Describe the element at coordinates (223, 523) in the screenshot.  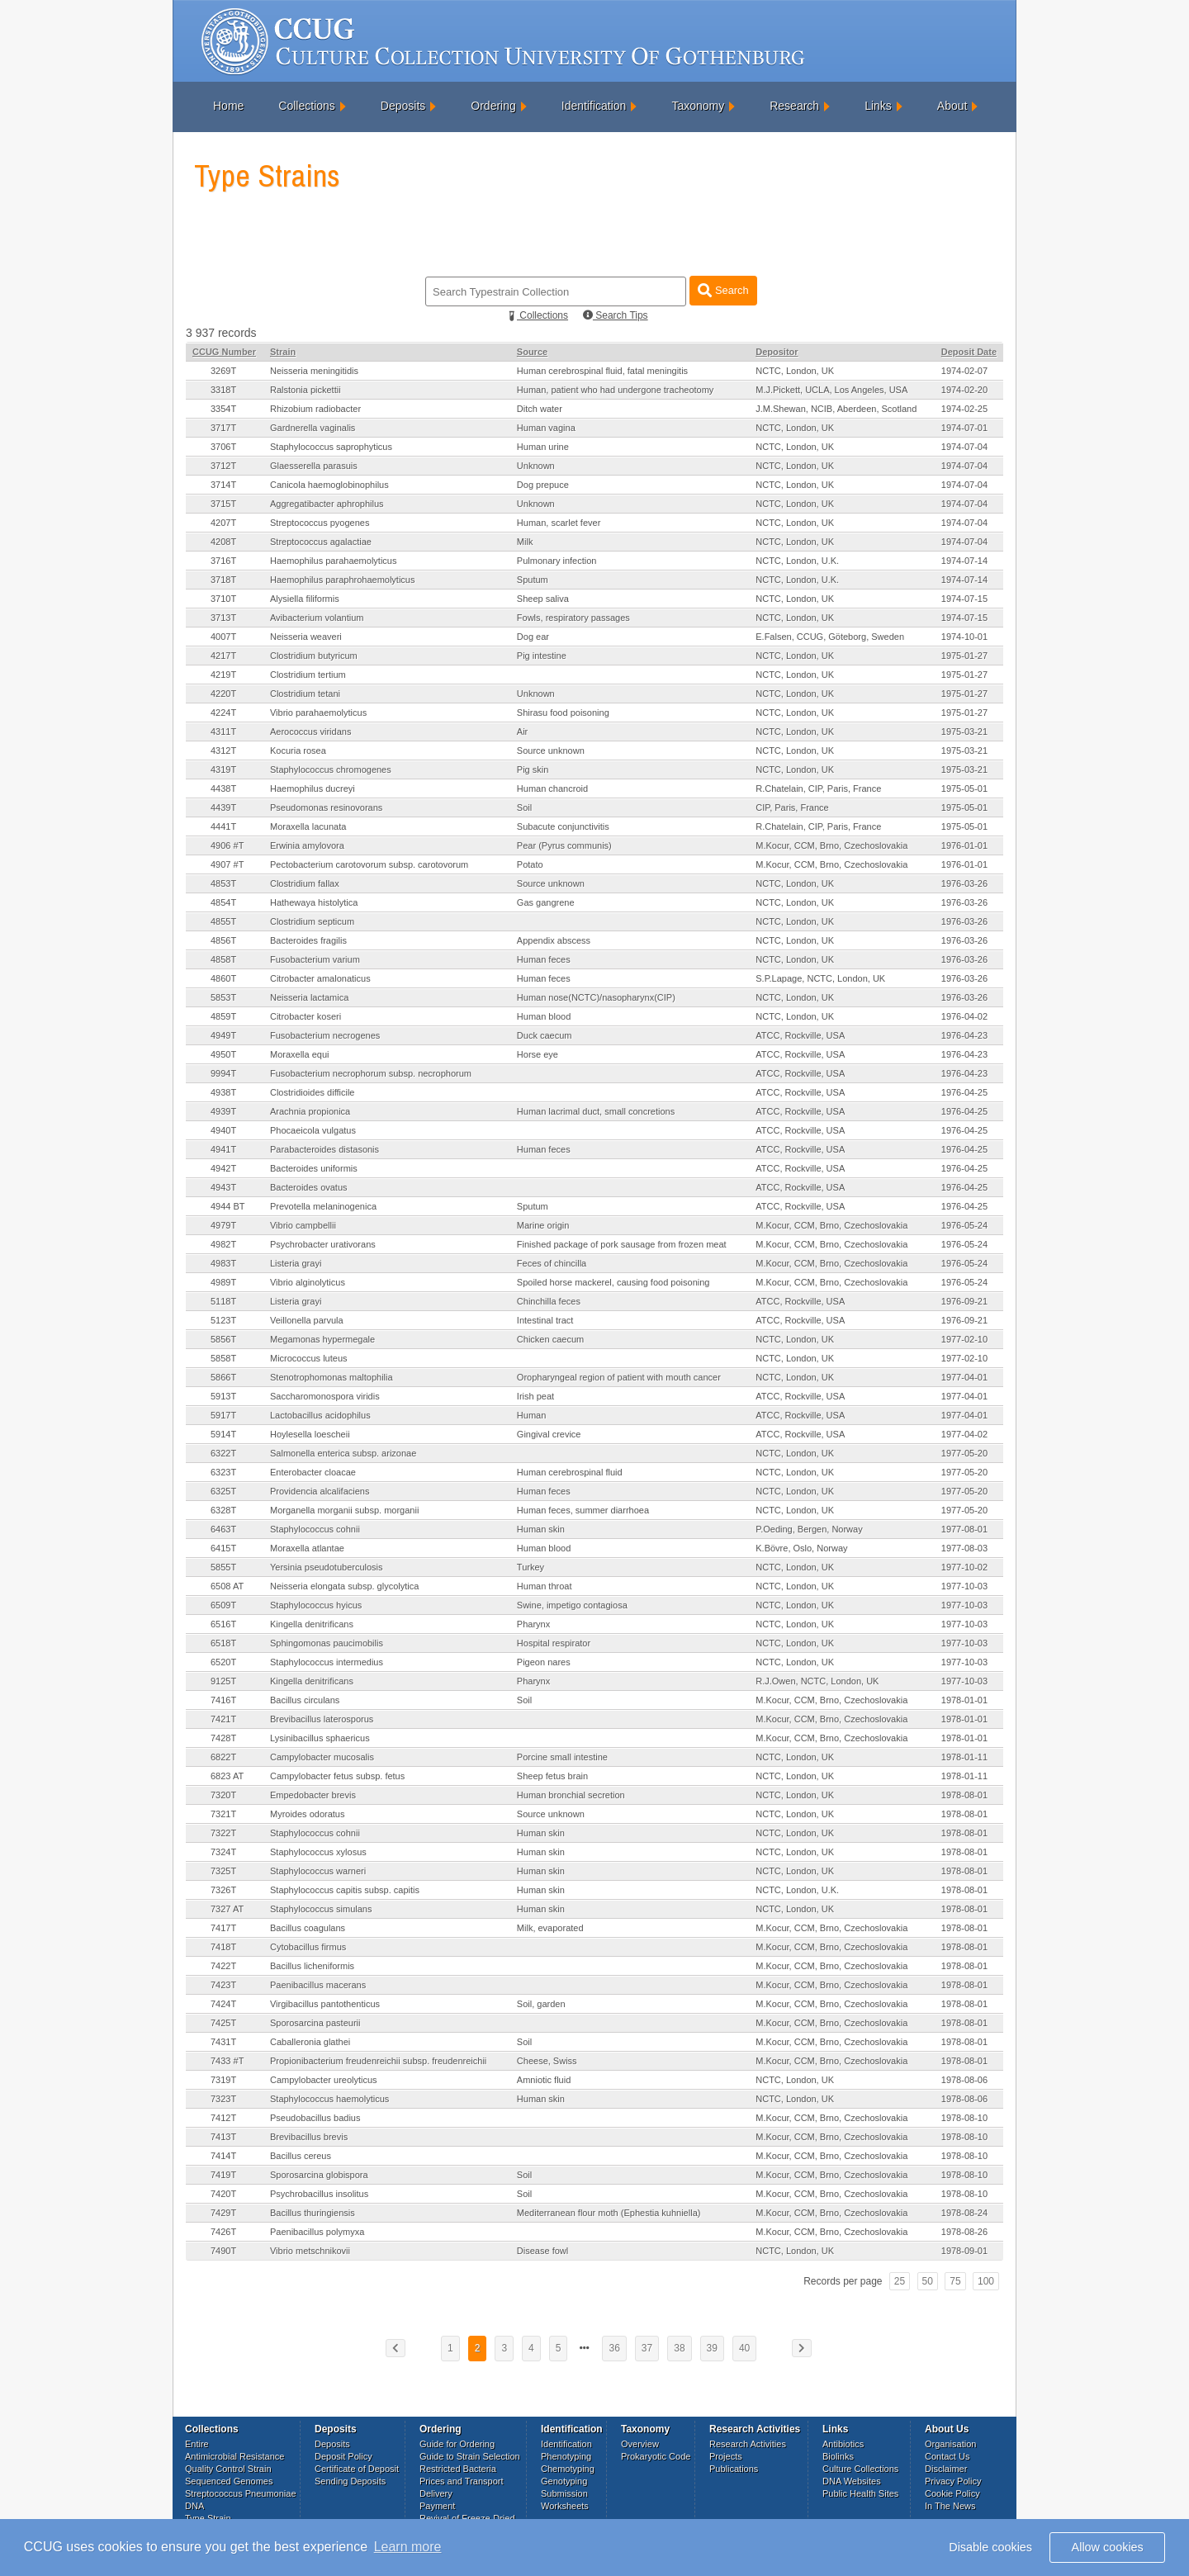
I see `4207T` at that location.